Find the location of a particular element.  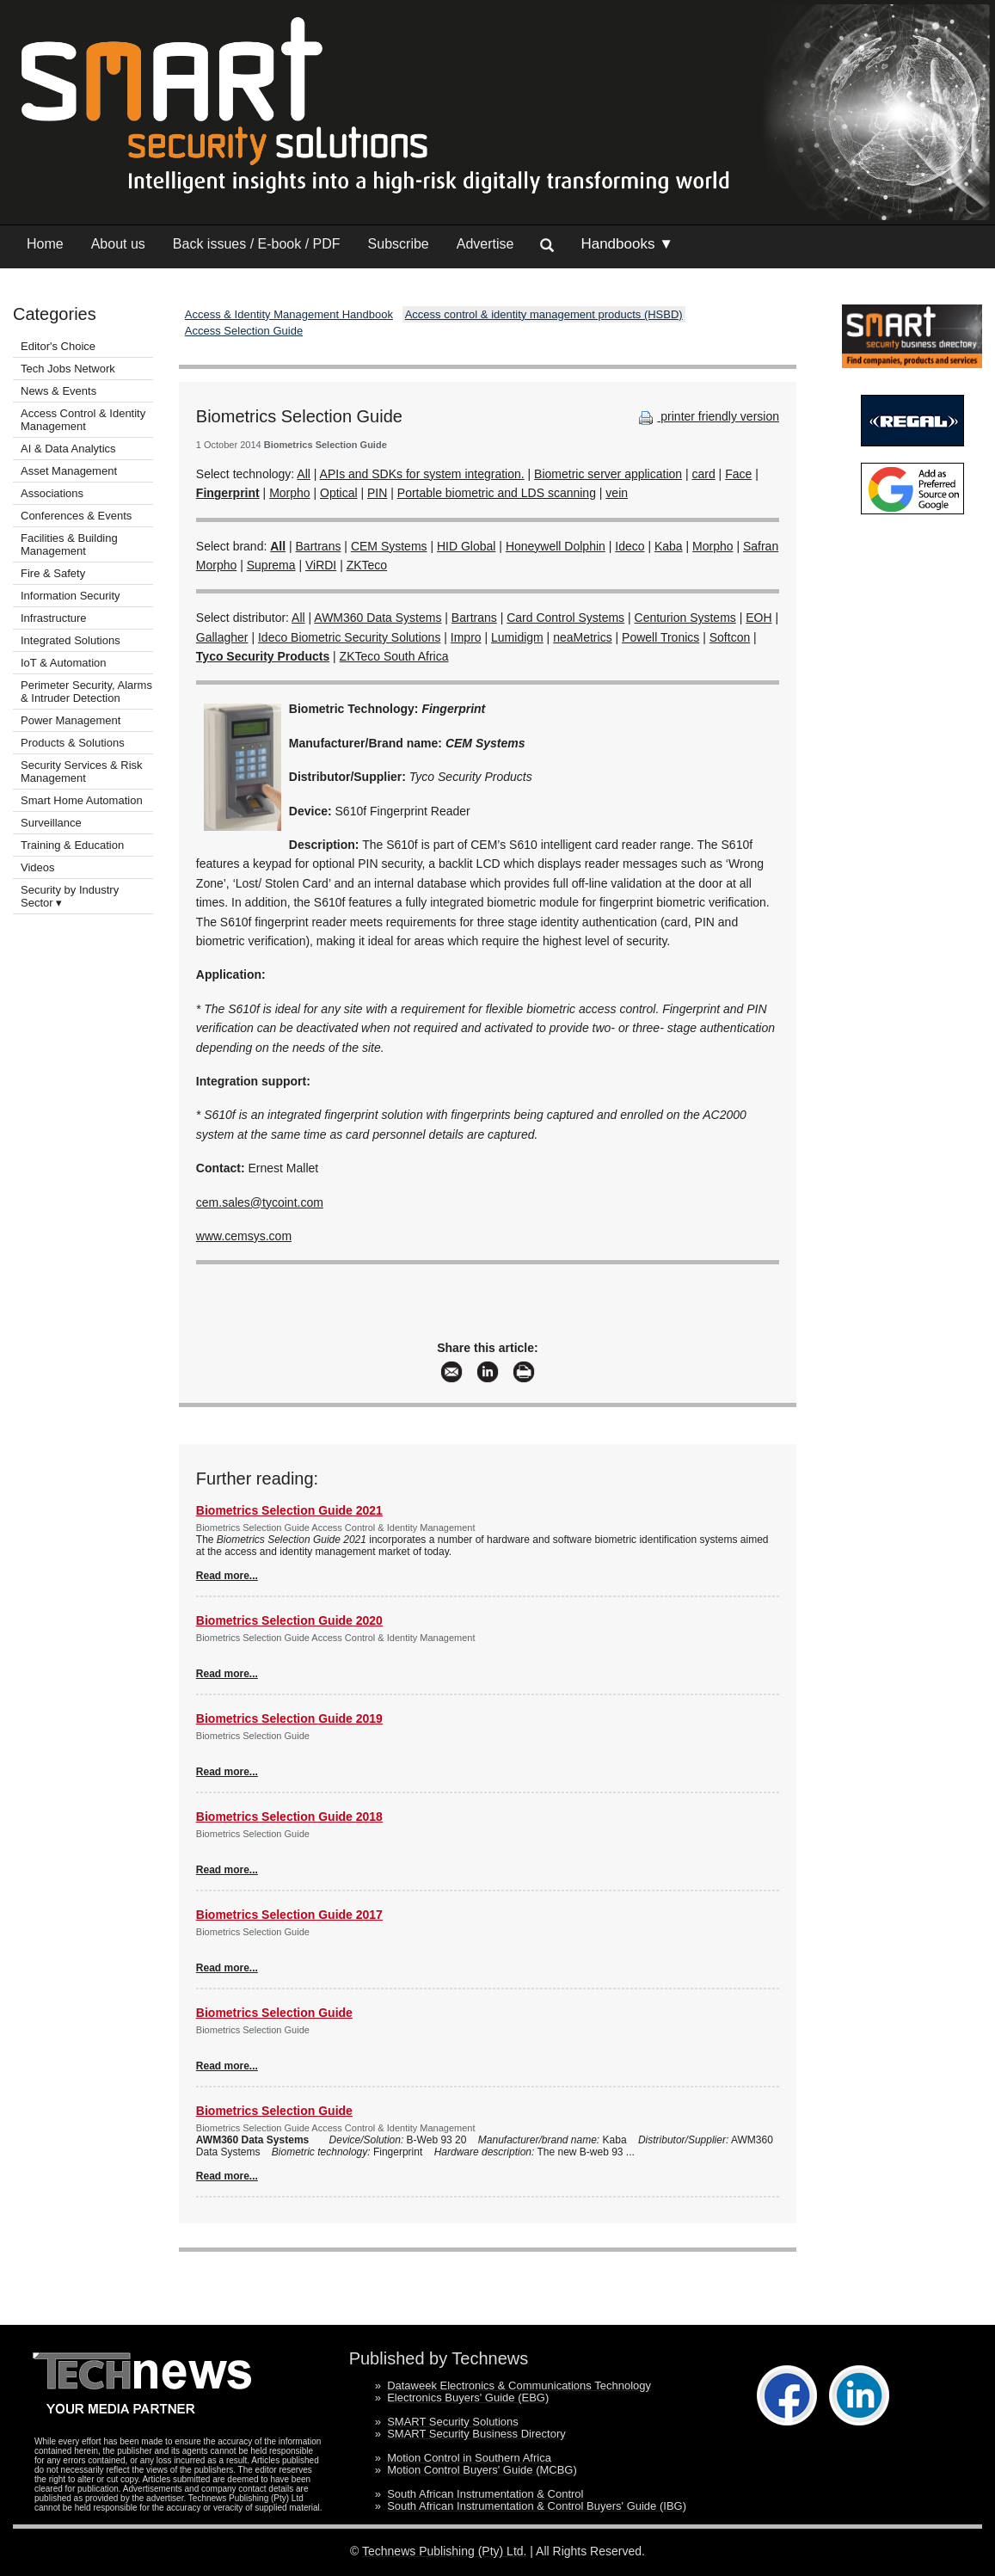

Ideco is located at coordinates (629, 546).